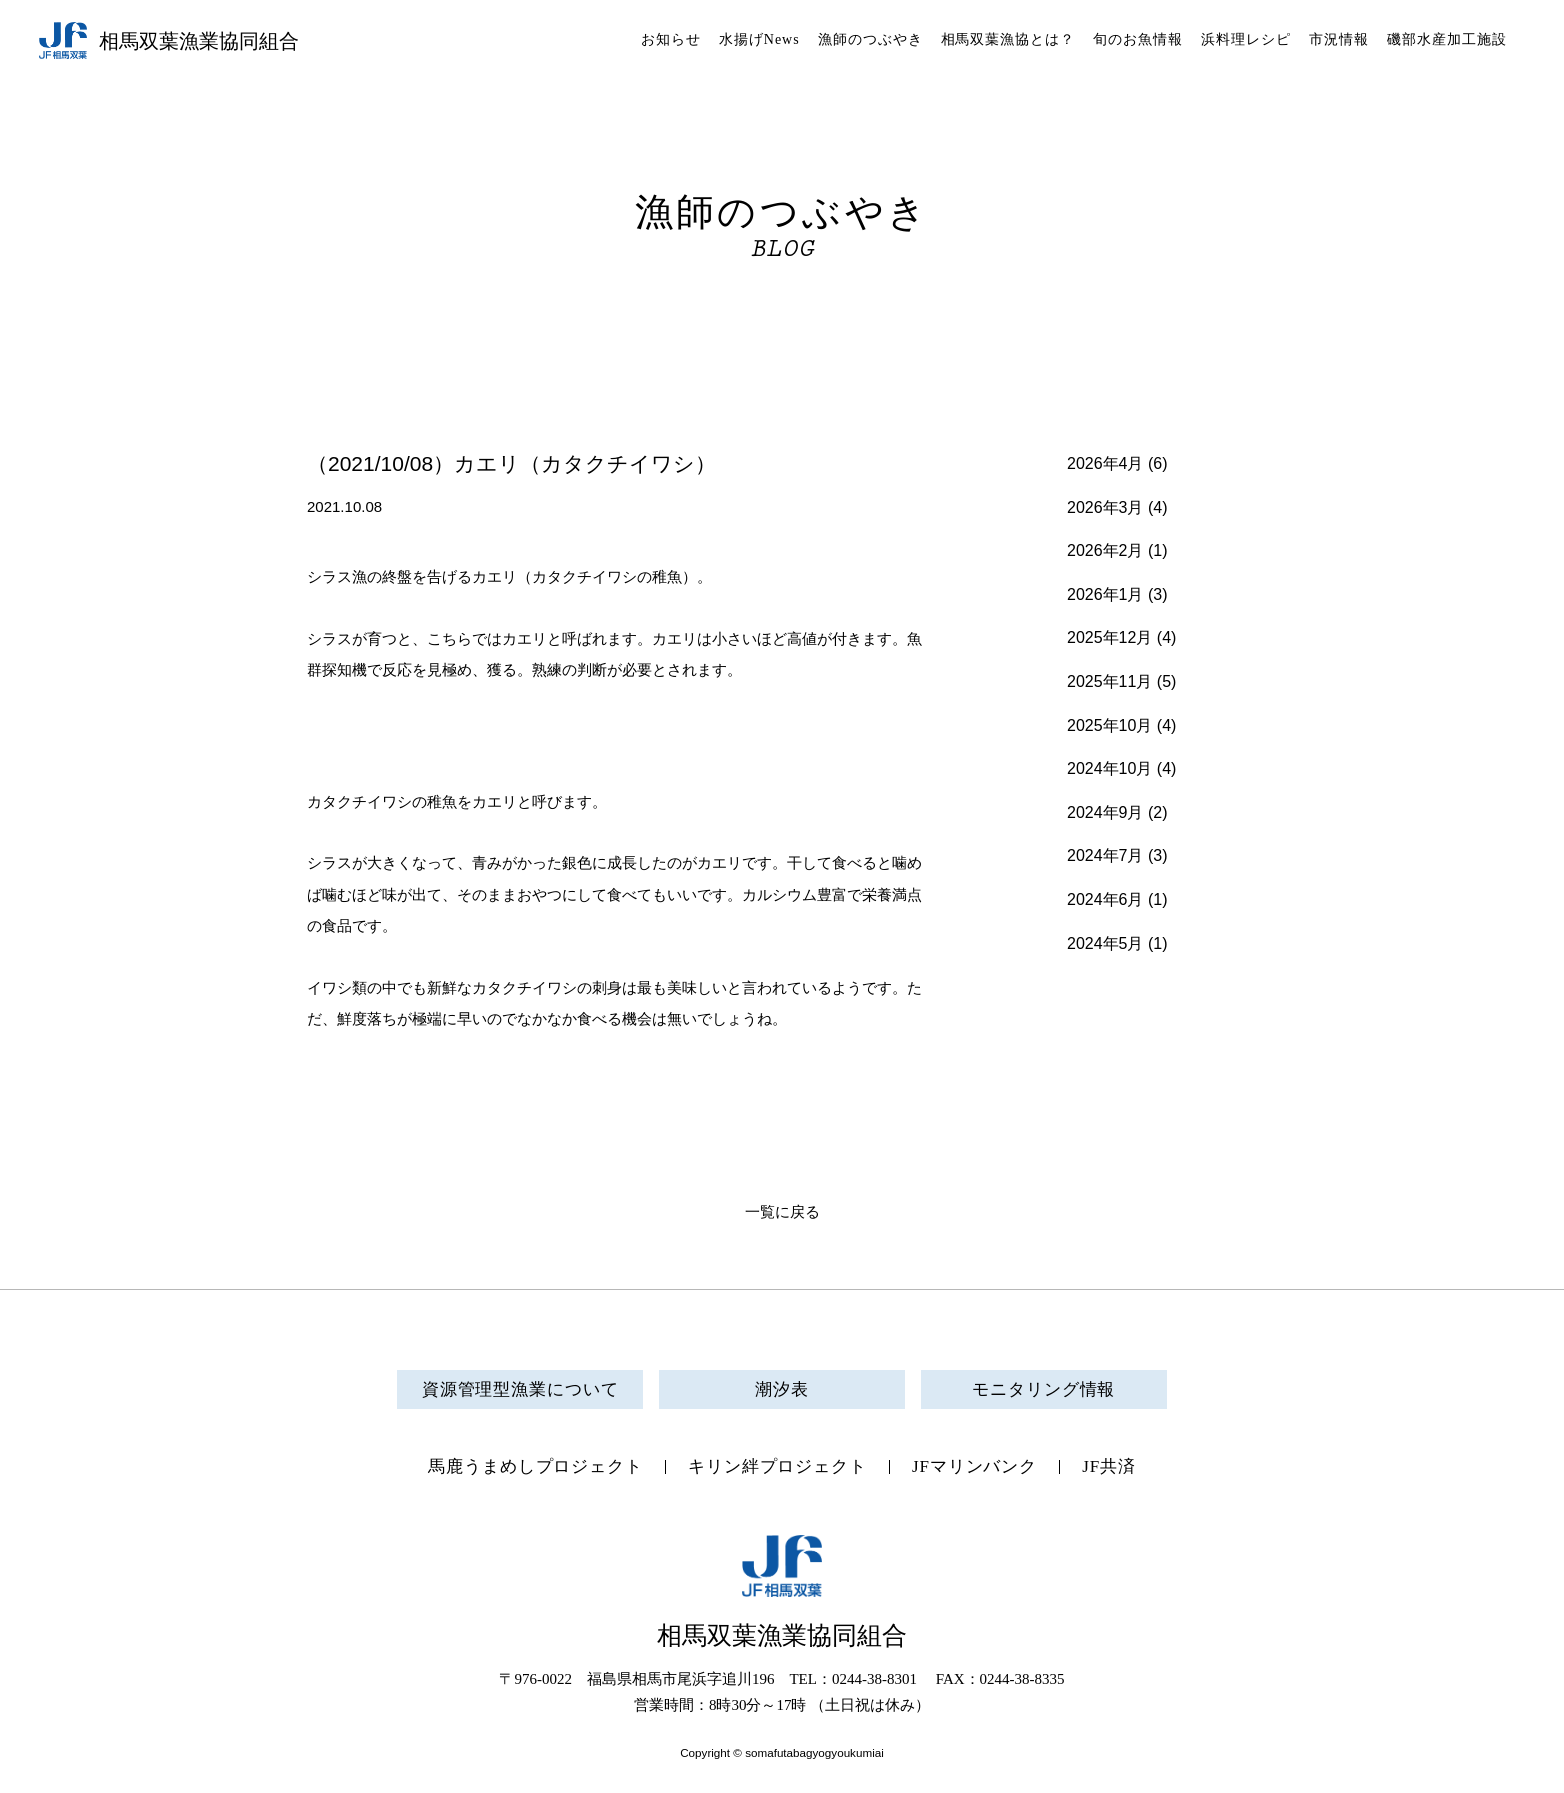 The image size is (1564, 1793). What do you see at coordinates (870, 39) in the screenshot?
I see `漁師のつぶやき` at bounding box center [870, 39].